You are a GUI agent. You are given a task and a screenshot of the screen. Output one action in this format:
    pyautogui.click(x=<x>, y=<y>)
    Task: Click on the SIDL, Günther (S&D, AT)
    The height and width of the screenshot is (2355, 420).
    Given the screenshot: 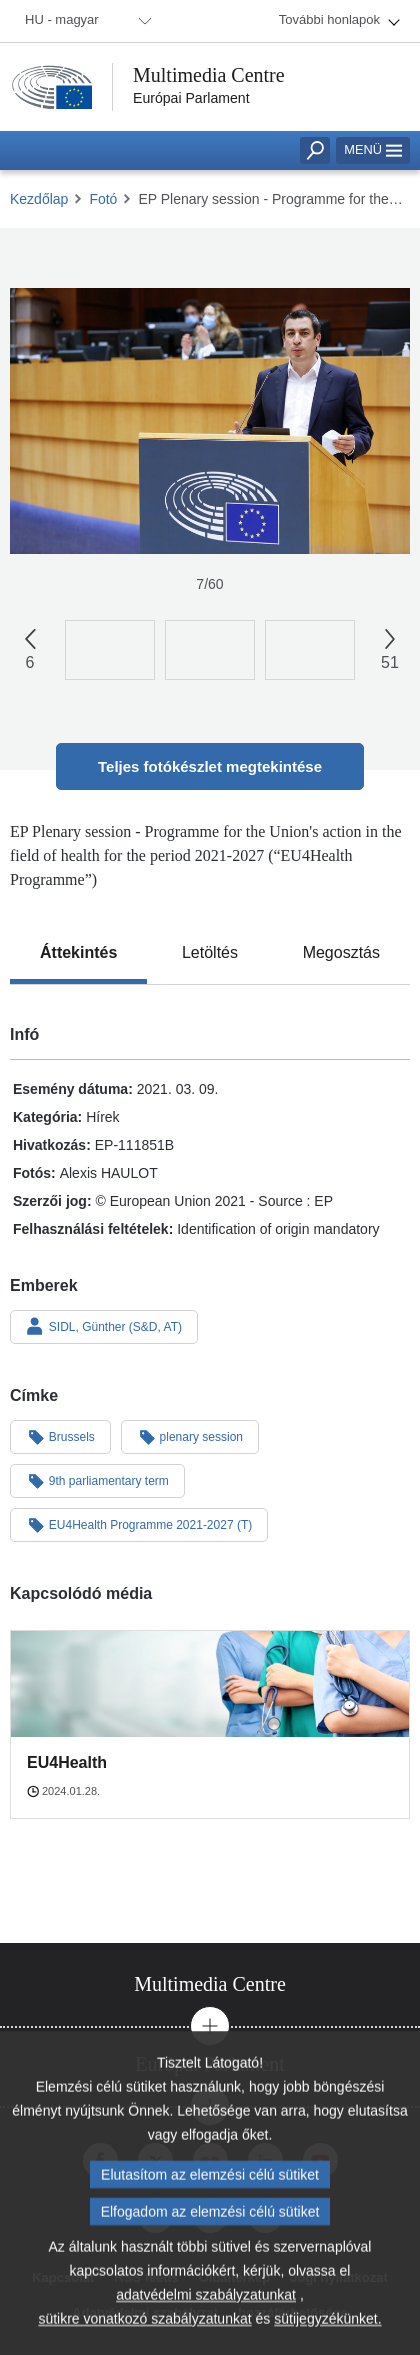 What is the action you would take?
    pyautogui.click(x=104, y=1326)
    